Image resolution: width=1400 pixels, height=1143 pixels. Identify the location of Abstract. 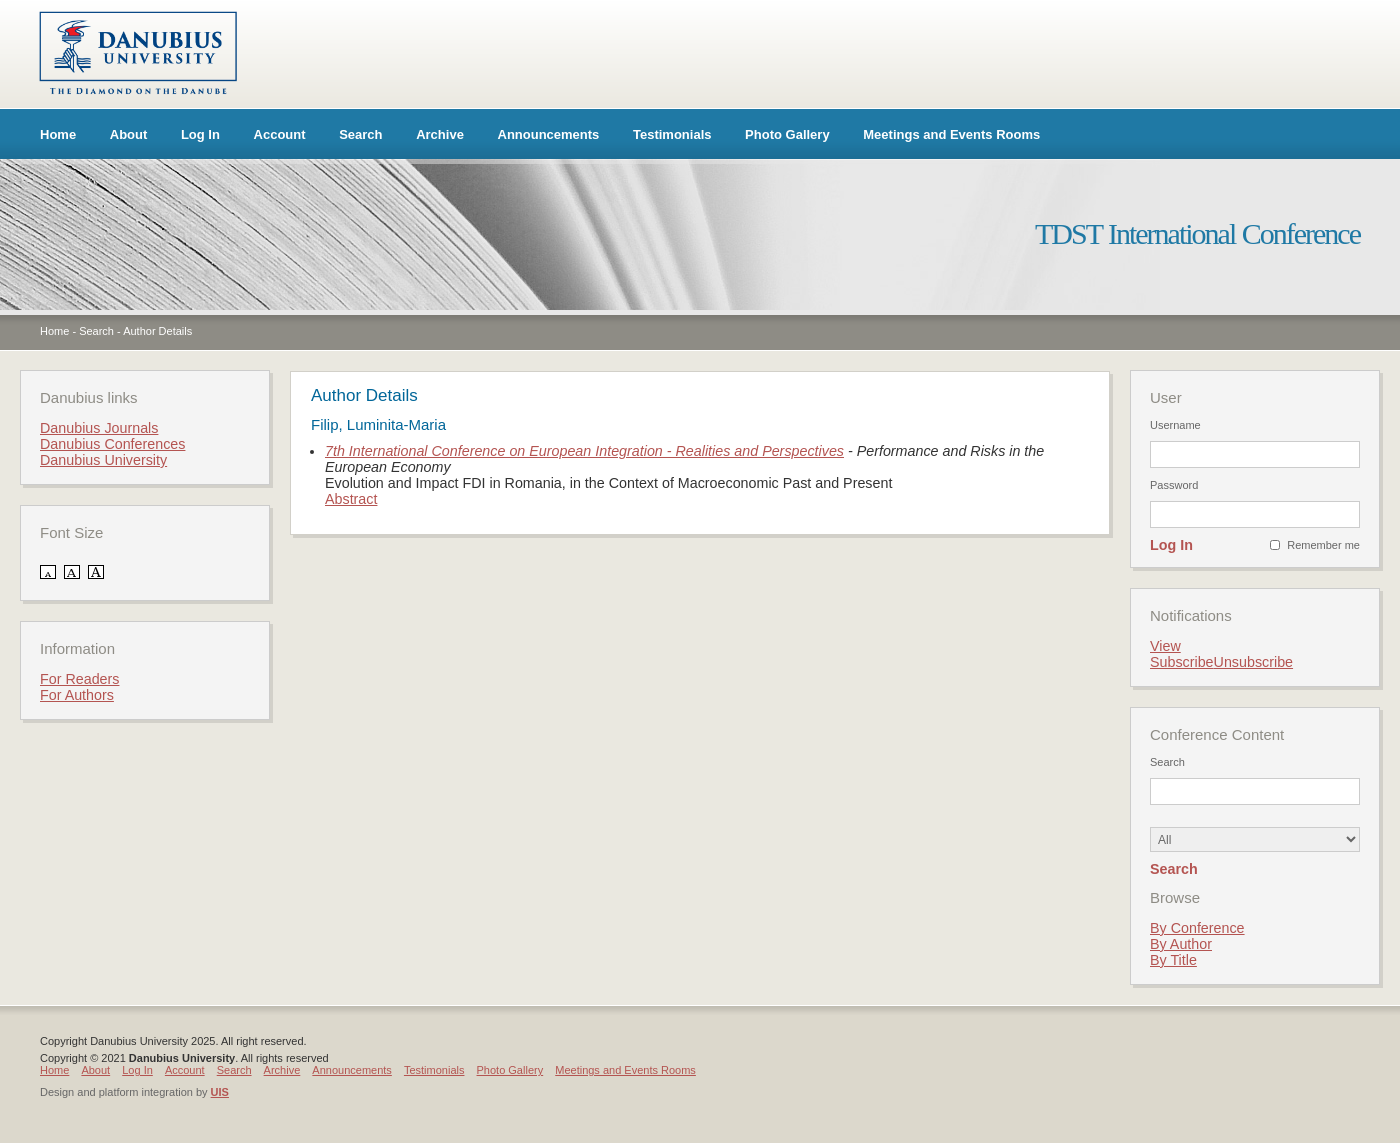
(351, 499).